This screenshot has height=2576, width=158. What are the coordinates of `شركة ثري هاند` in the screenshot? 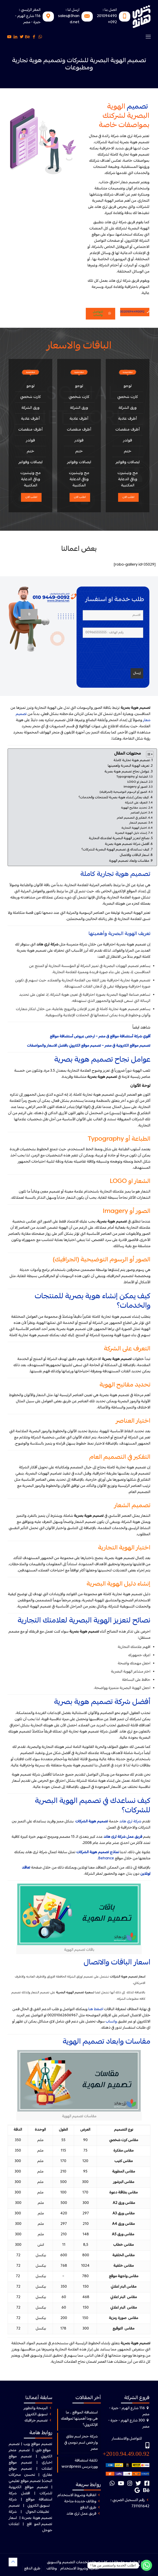 It's located at (130, 1822).